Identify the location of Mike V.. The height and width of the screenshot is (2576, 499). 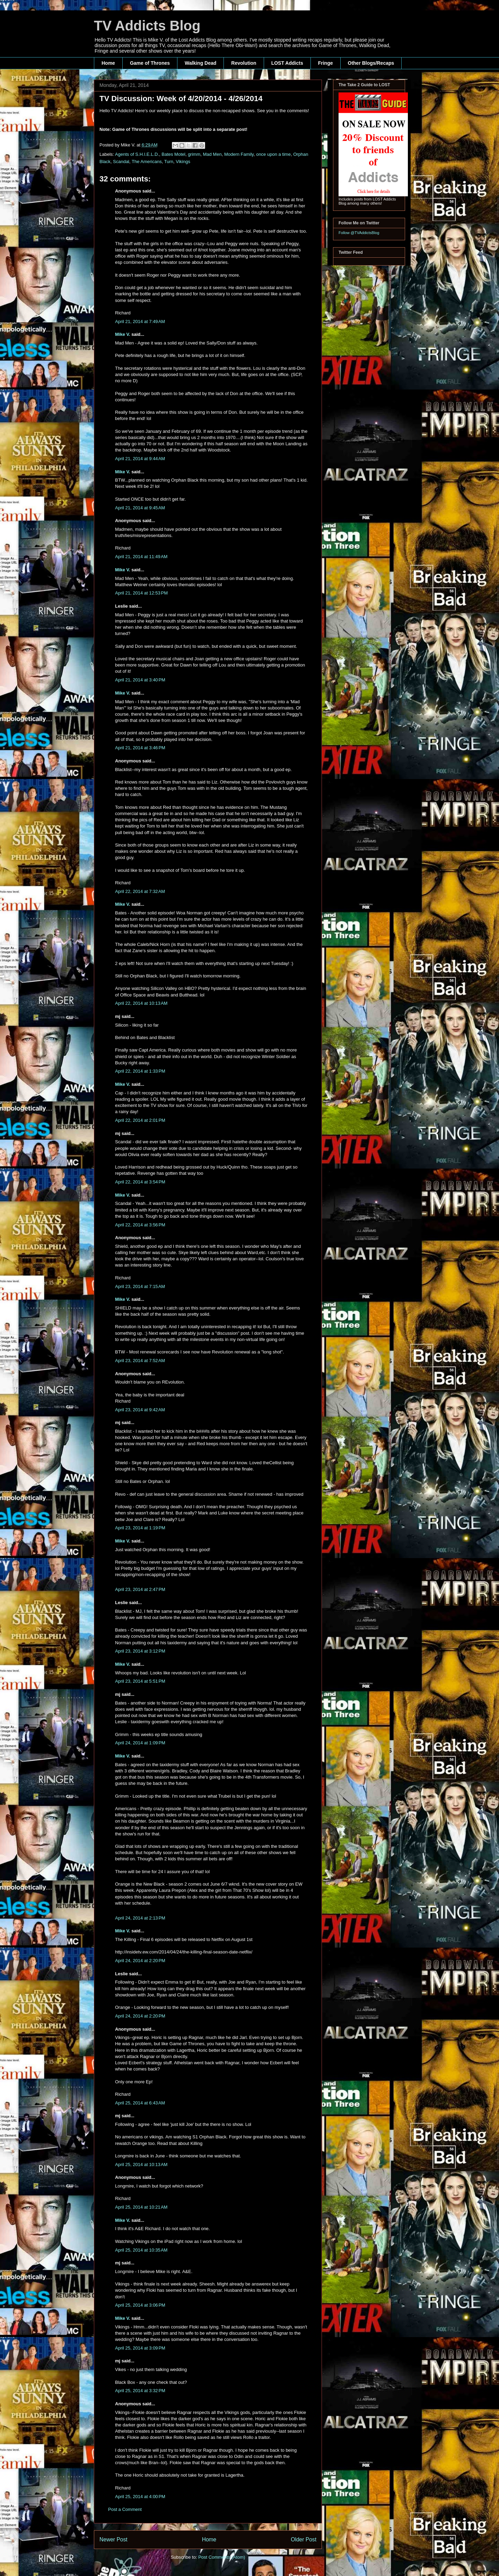
(122, 334).